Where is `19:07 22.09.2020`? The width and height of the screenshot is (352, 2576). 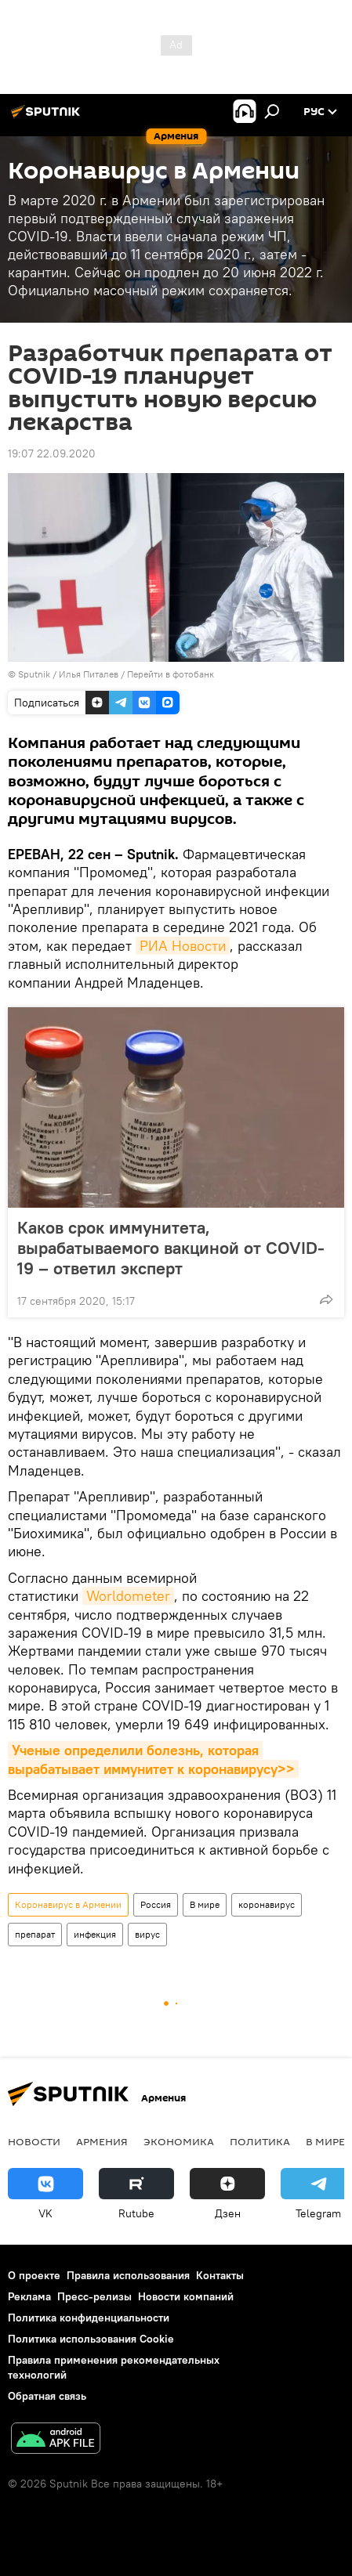 19:07 22.09.2020 is located at coordinates (52, 453).